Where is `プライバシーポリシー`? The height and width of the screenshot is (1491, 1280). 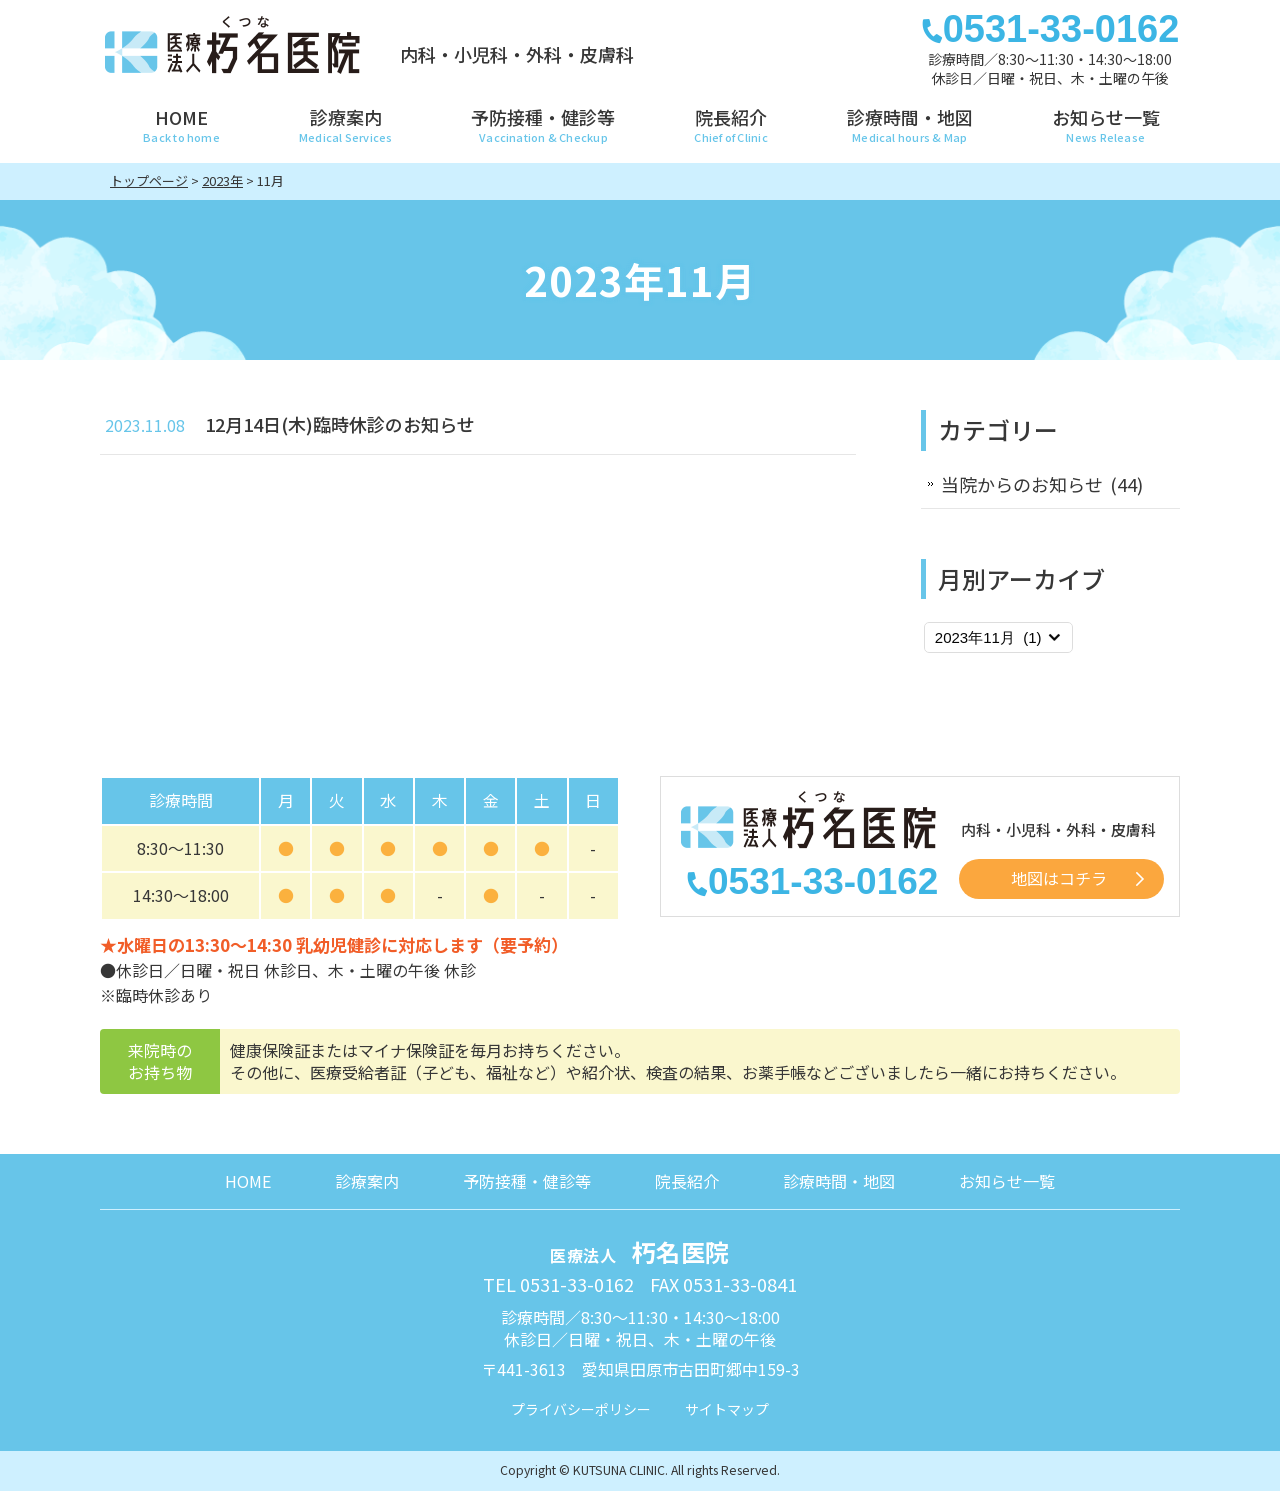
プライバシーポリシー is located at coordinates (581, 1409).